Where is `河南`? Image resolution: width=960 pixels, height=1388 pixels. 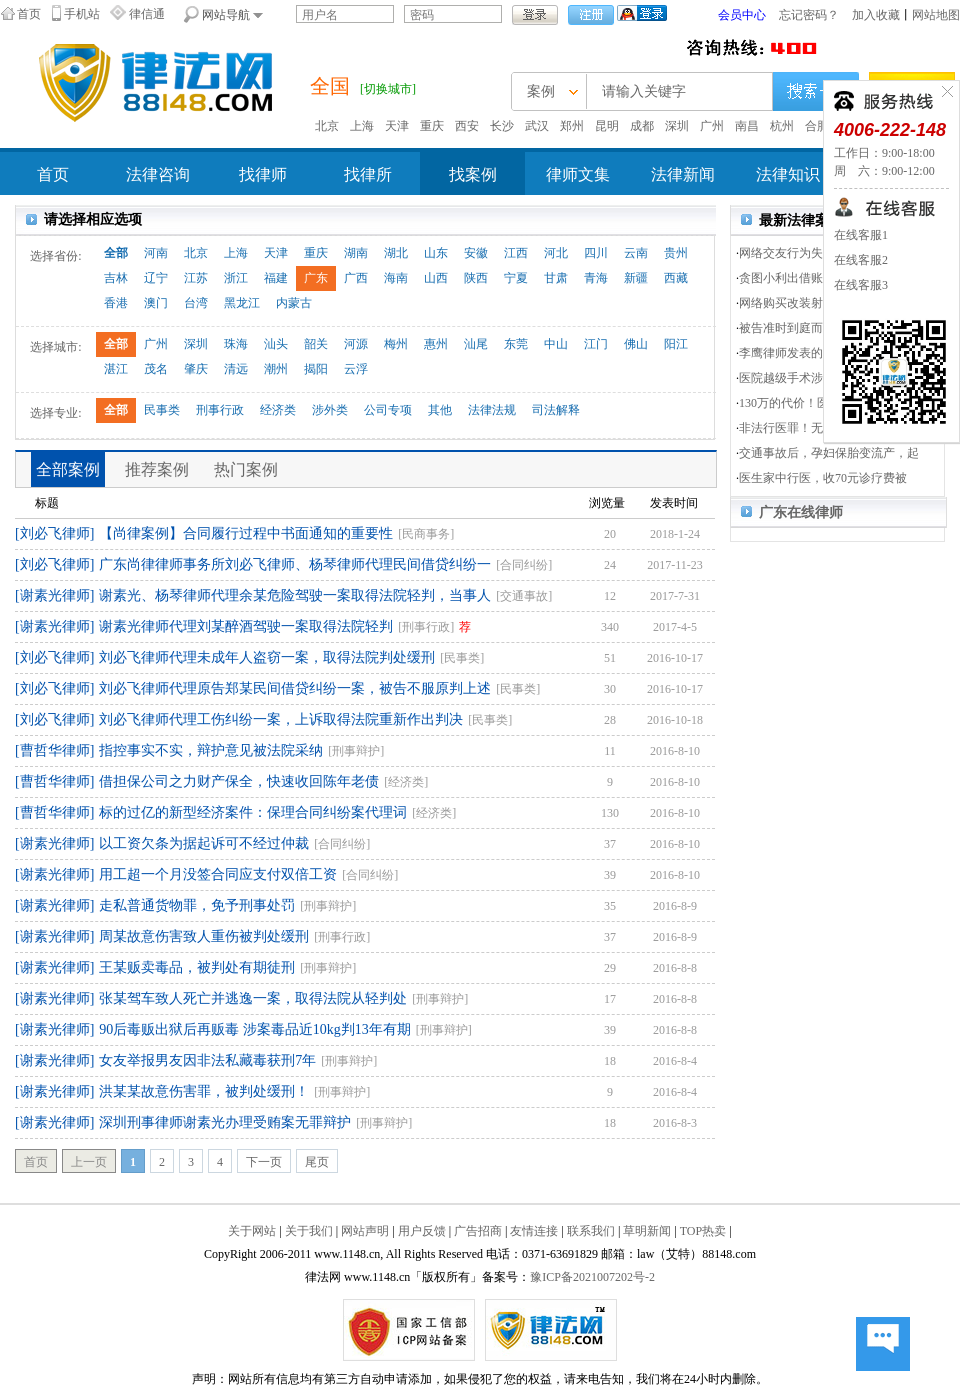
河南 is located at coordinates (156, 253).